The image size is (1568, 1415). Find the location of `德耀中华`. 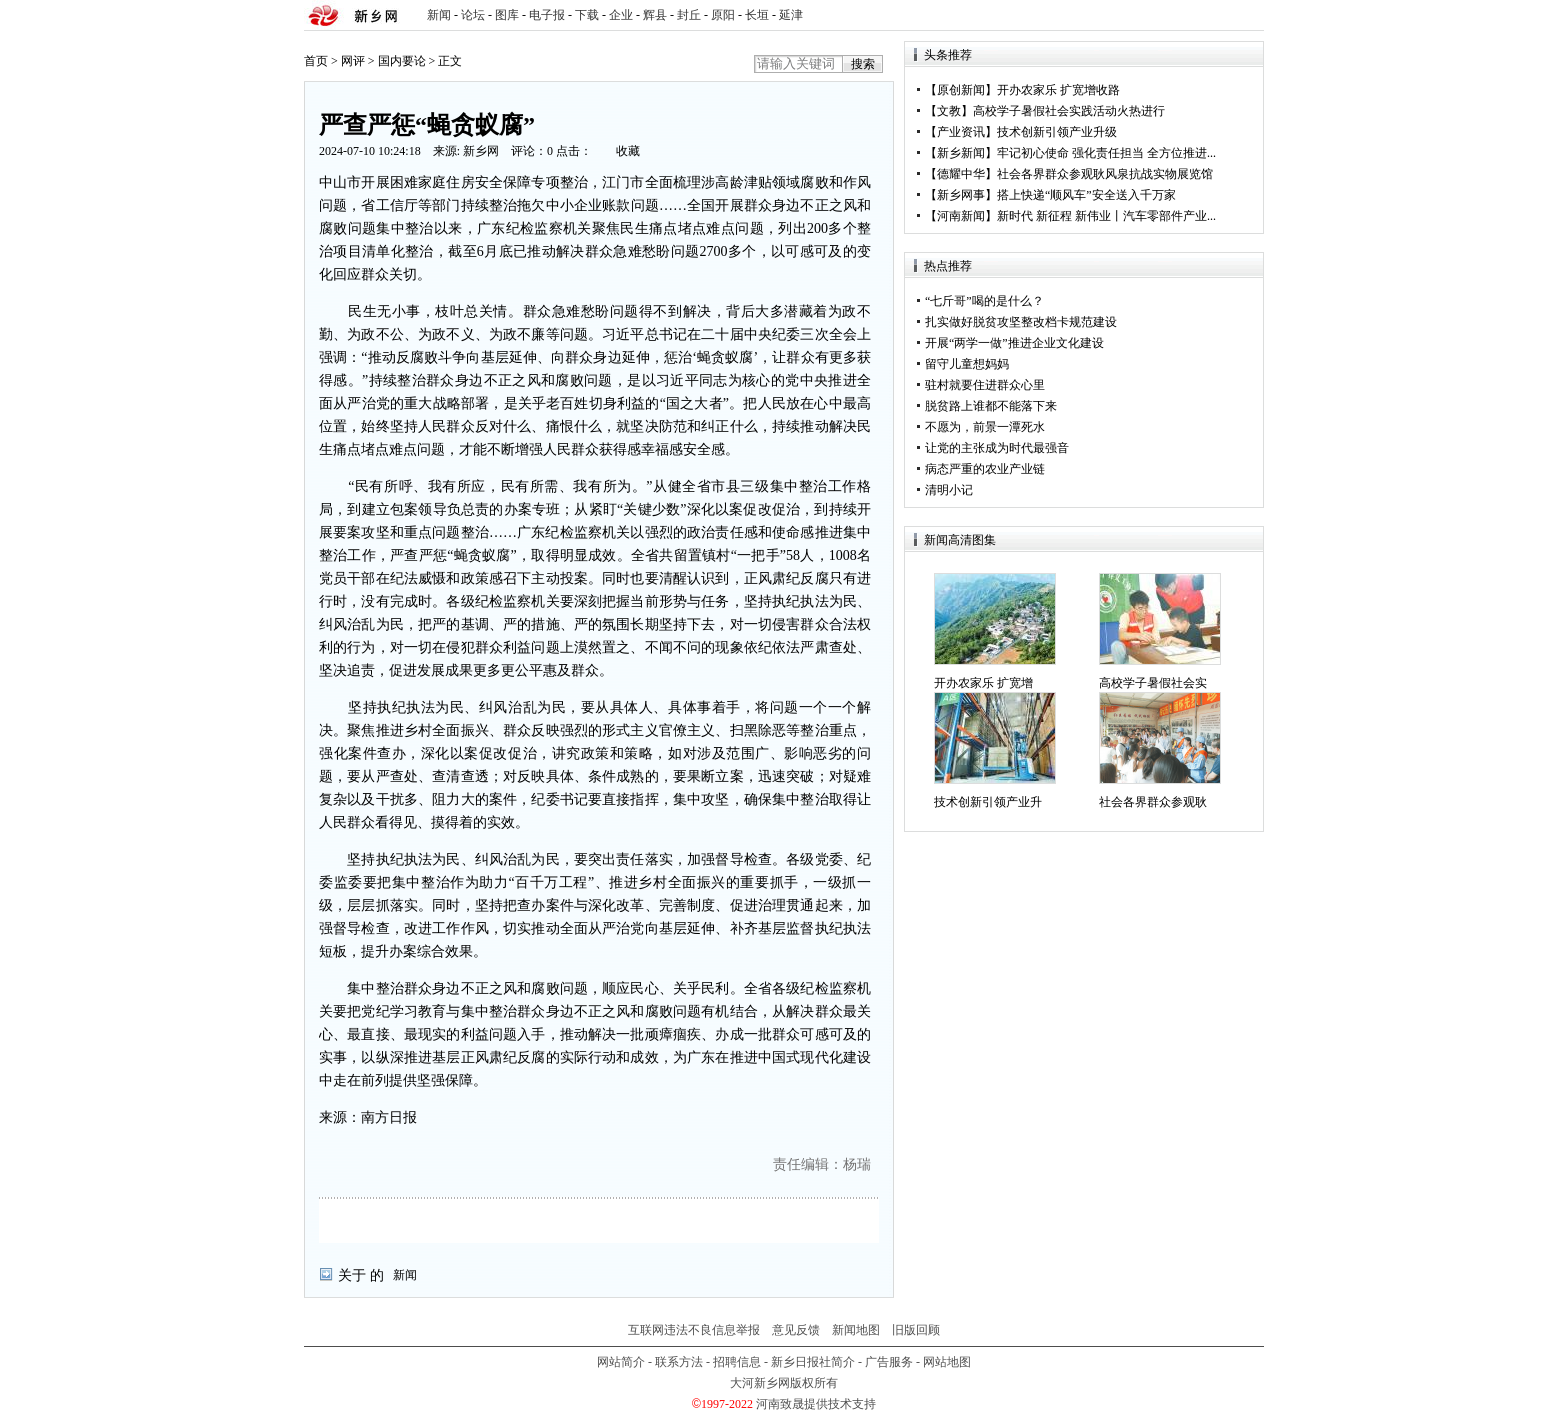

德耀中华 is located at coordinates (961, 174).